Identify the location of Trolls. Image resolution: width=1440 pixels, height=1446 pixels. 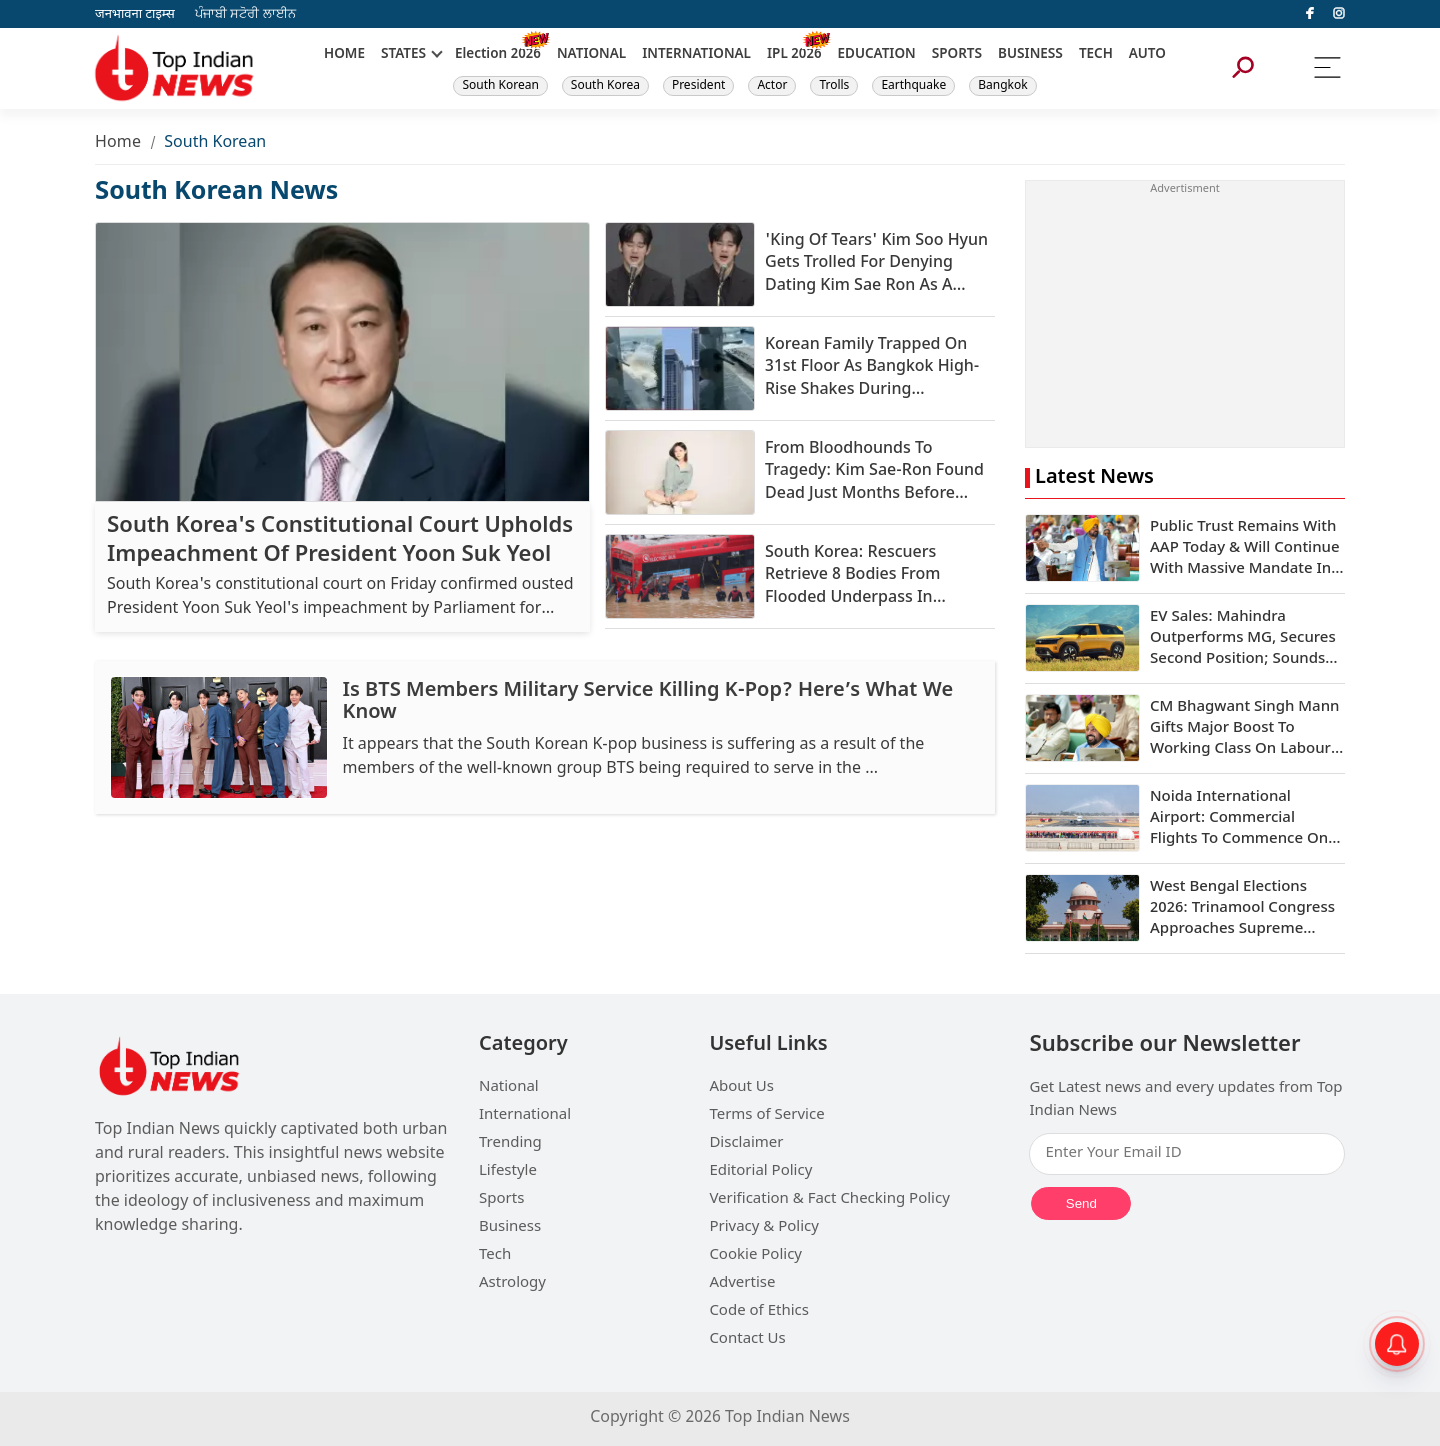
(834, 86).